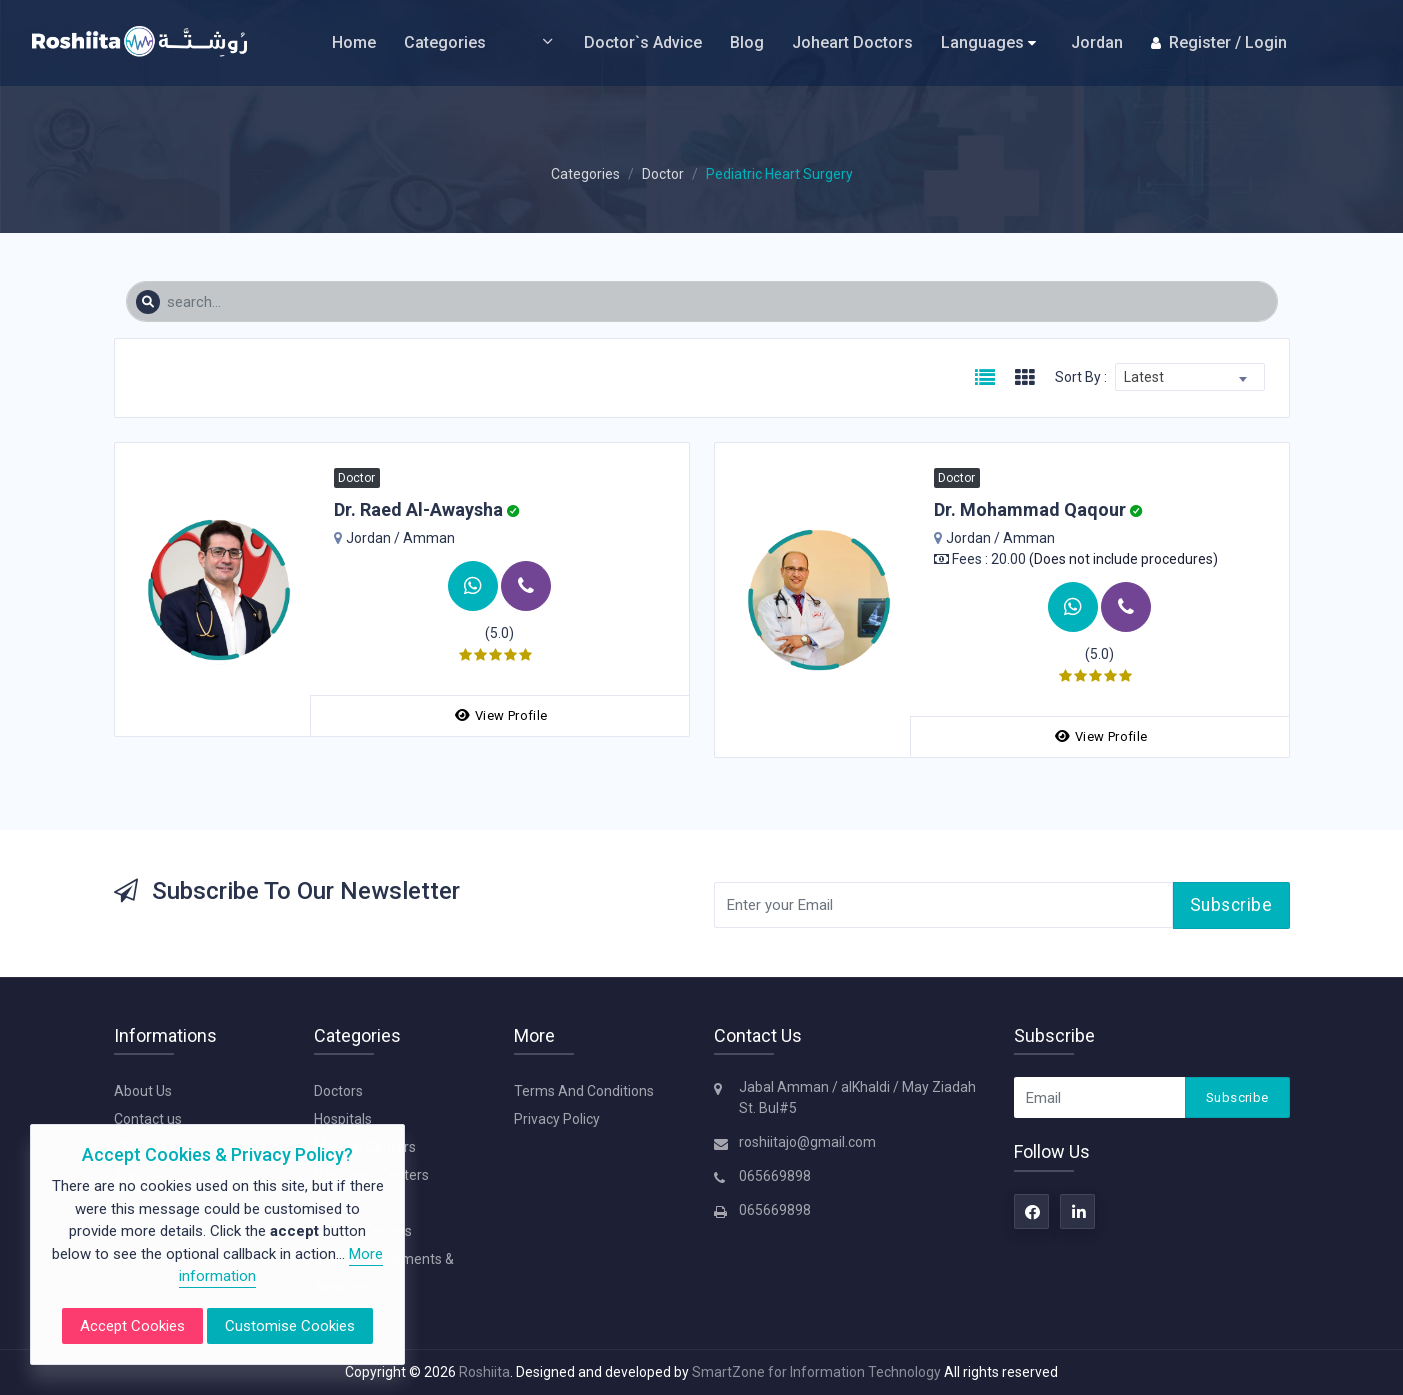 This screenshot has width=1403, height=1395. I want to click on Customise Cookies, so click(290, 1326).